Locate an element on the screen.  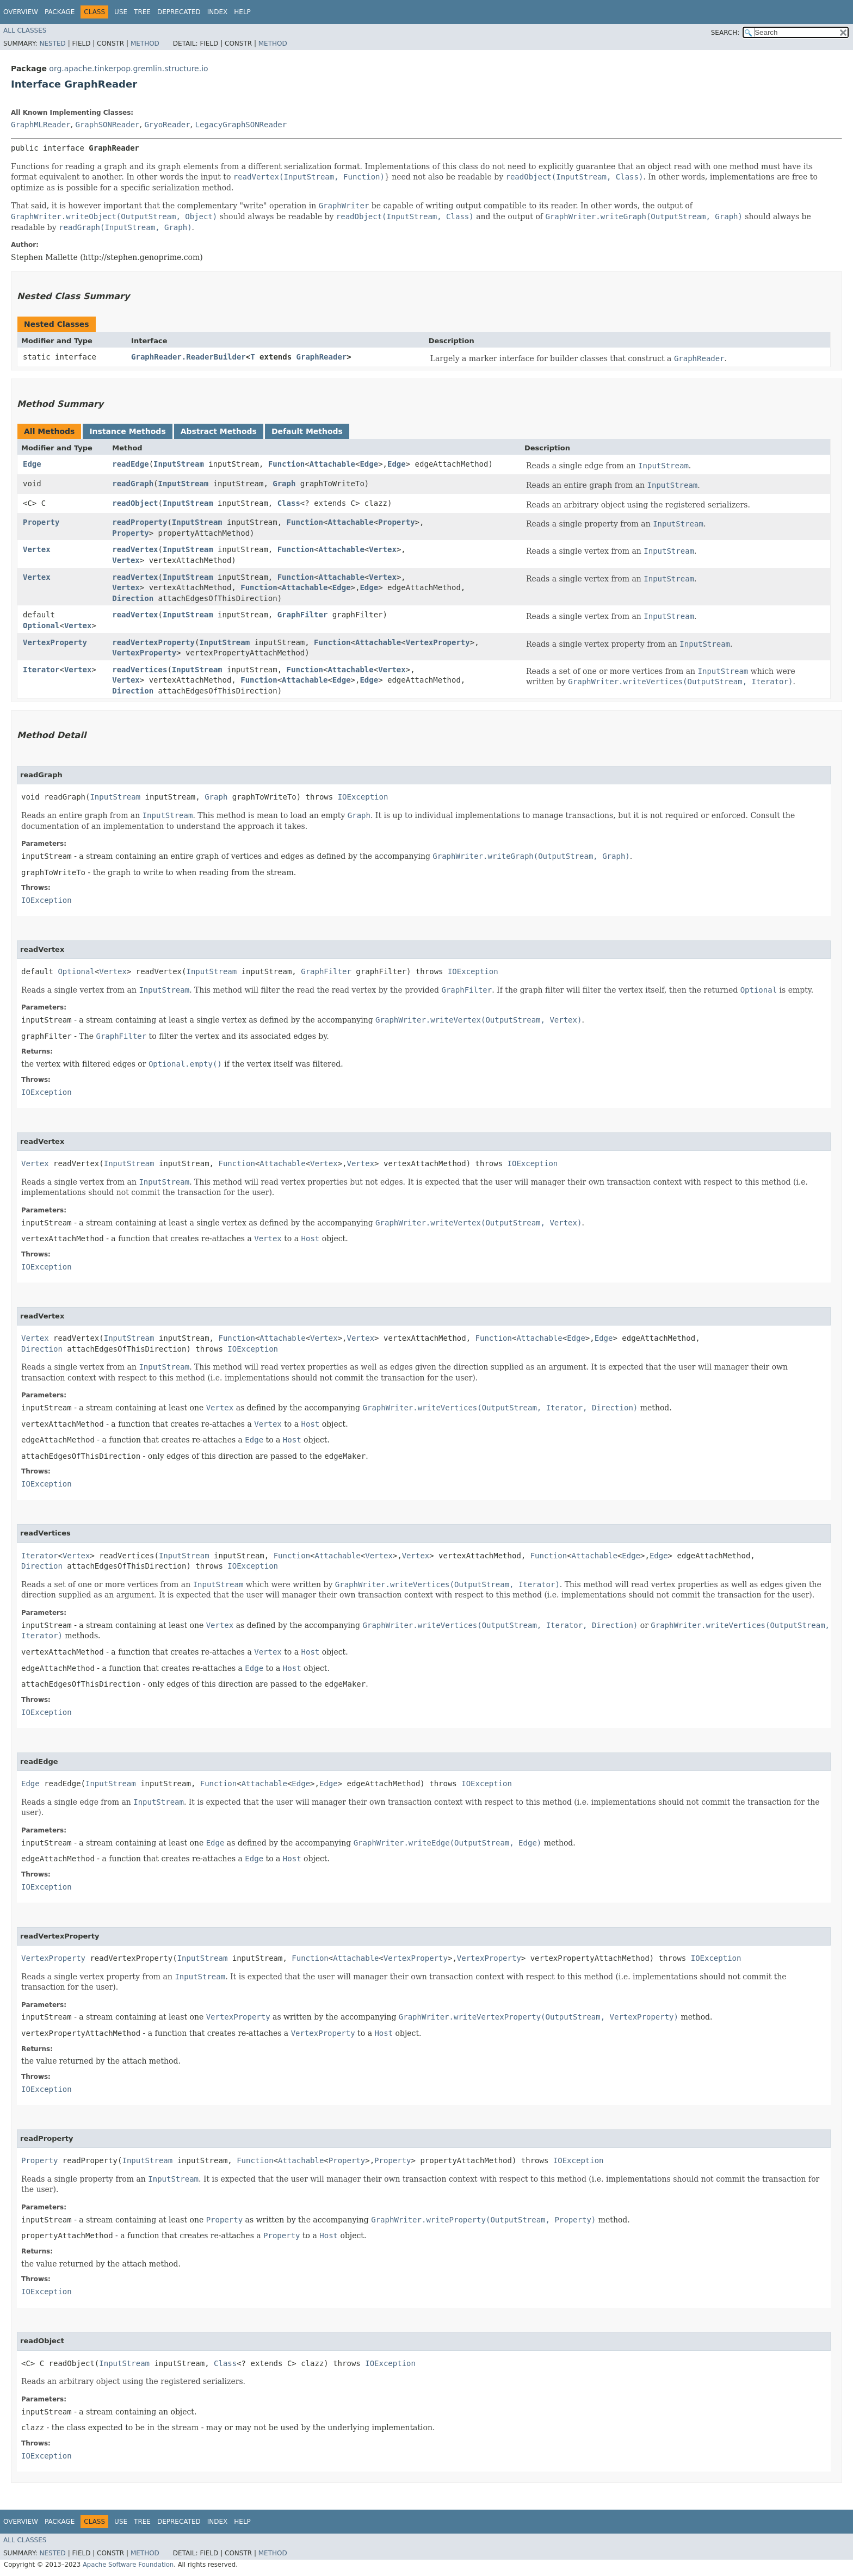
readGraph is located at coordinates (132, 483).